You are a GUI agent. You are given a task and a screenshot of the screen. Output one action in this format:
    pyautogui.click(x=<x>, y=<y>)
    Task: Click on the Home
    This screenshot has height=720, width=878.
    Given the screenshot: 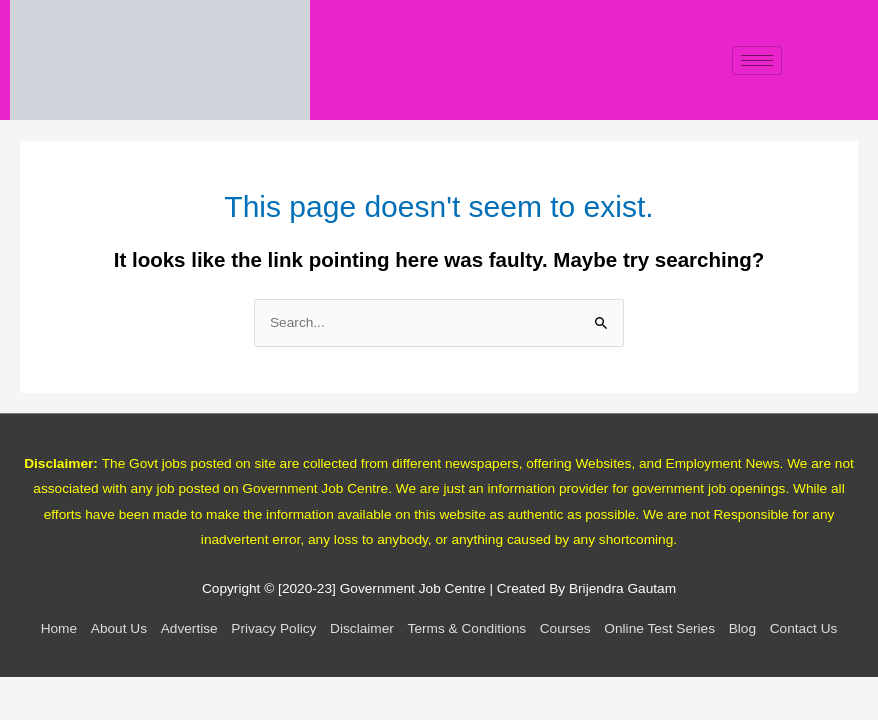 What is the action you would take?
    pyautogui.click(x=59, y=628)
    